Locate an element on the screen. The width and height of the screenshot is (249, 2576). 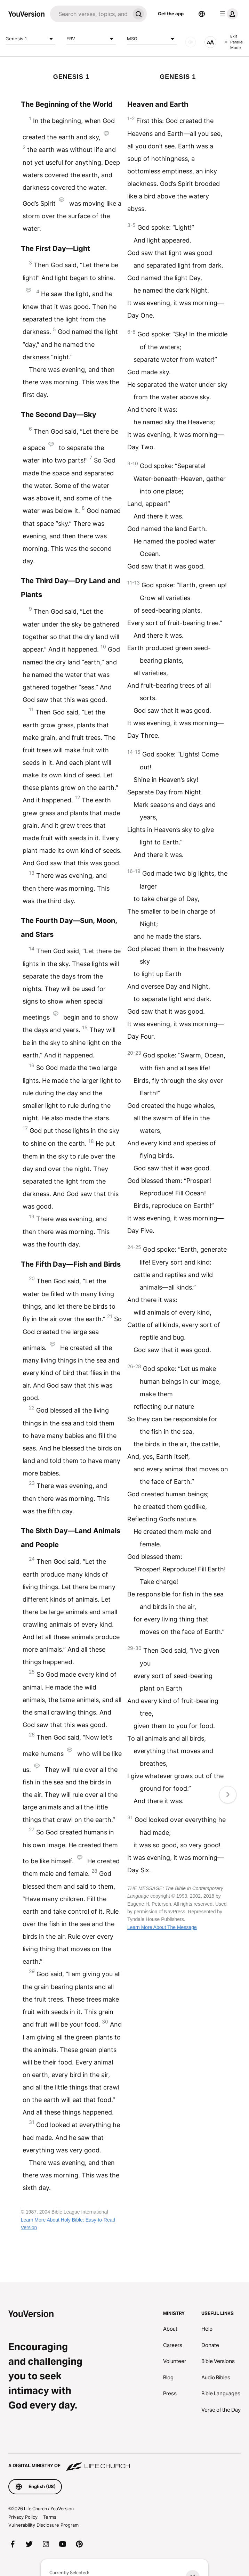
Vulnerability Disclosure Program is located at coordinates (43, 2525).